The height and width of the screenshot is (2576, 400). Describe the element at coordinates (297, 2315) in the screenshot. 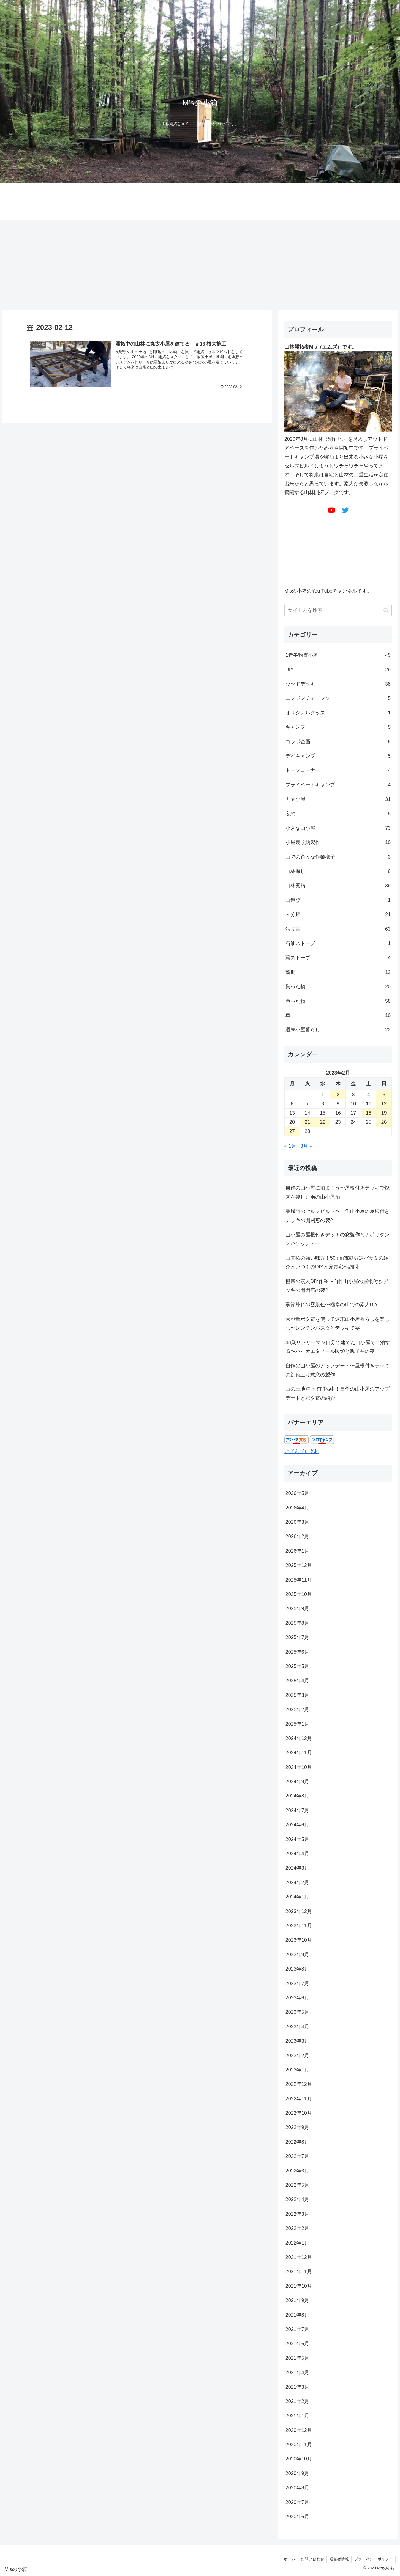

I see `2021年8月` at that location.